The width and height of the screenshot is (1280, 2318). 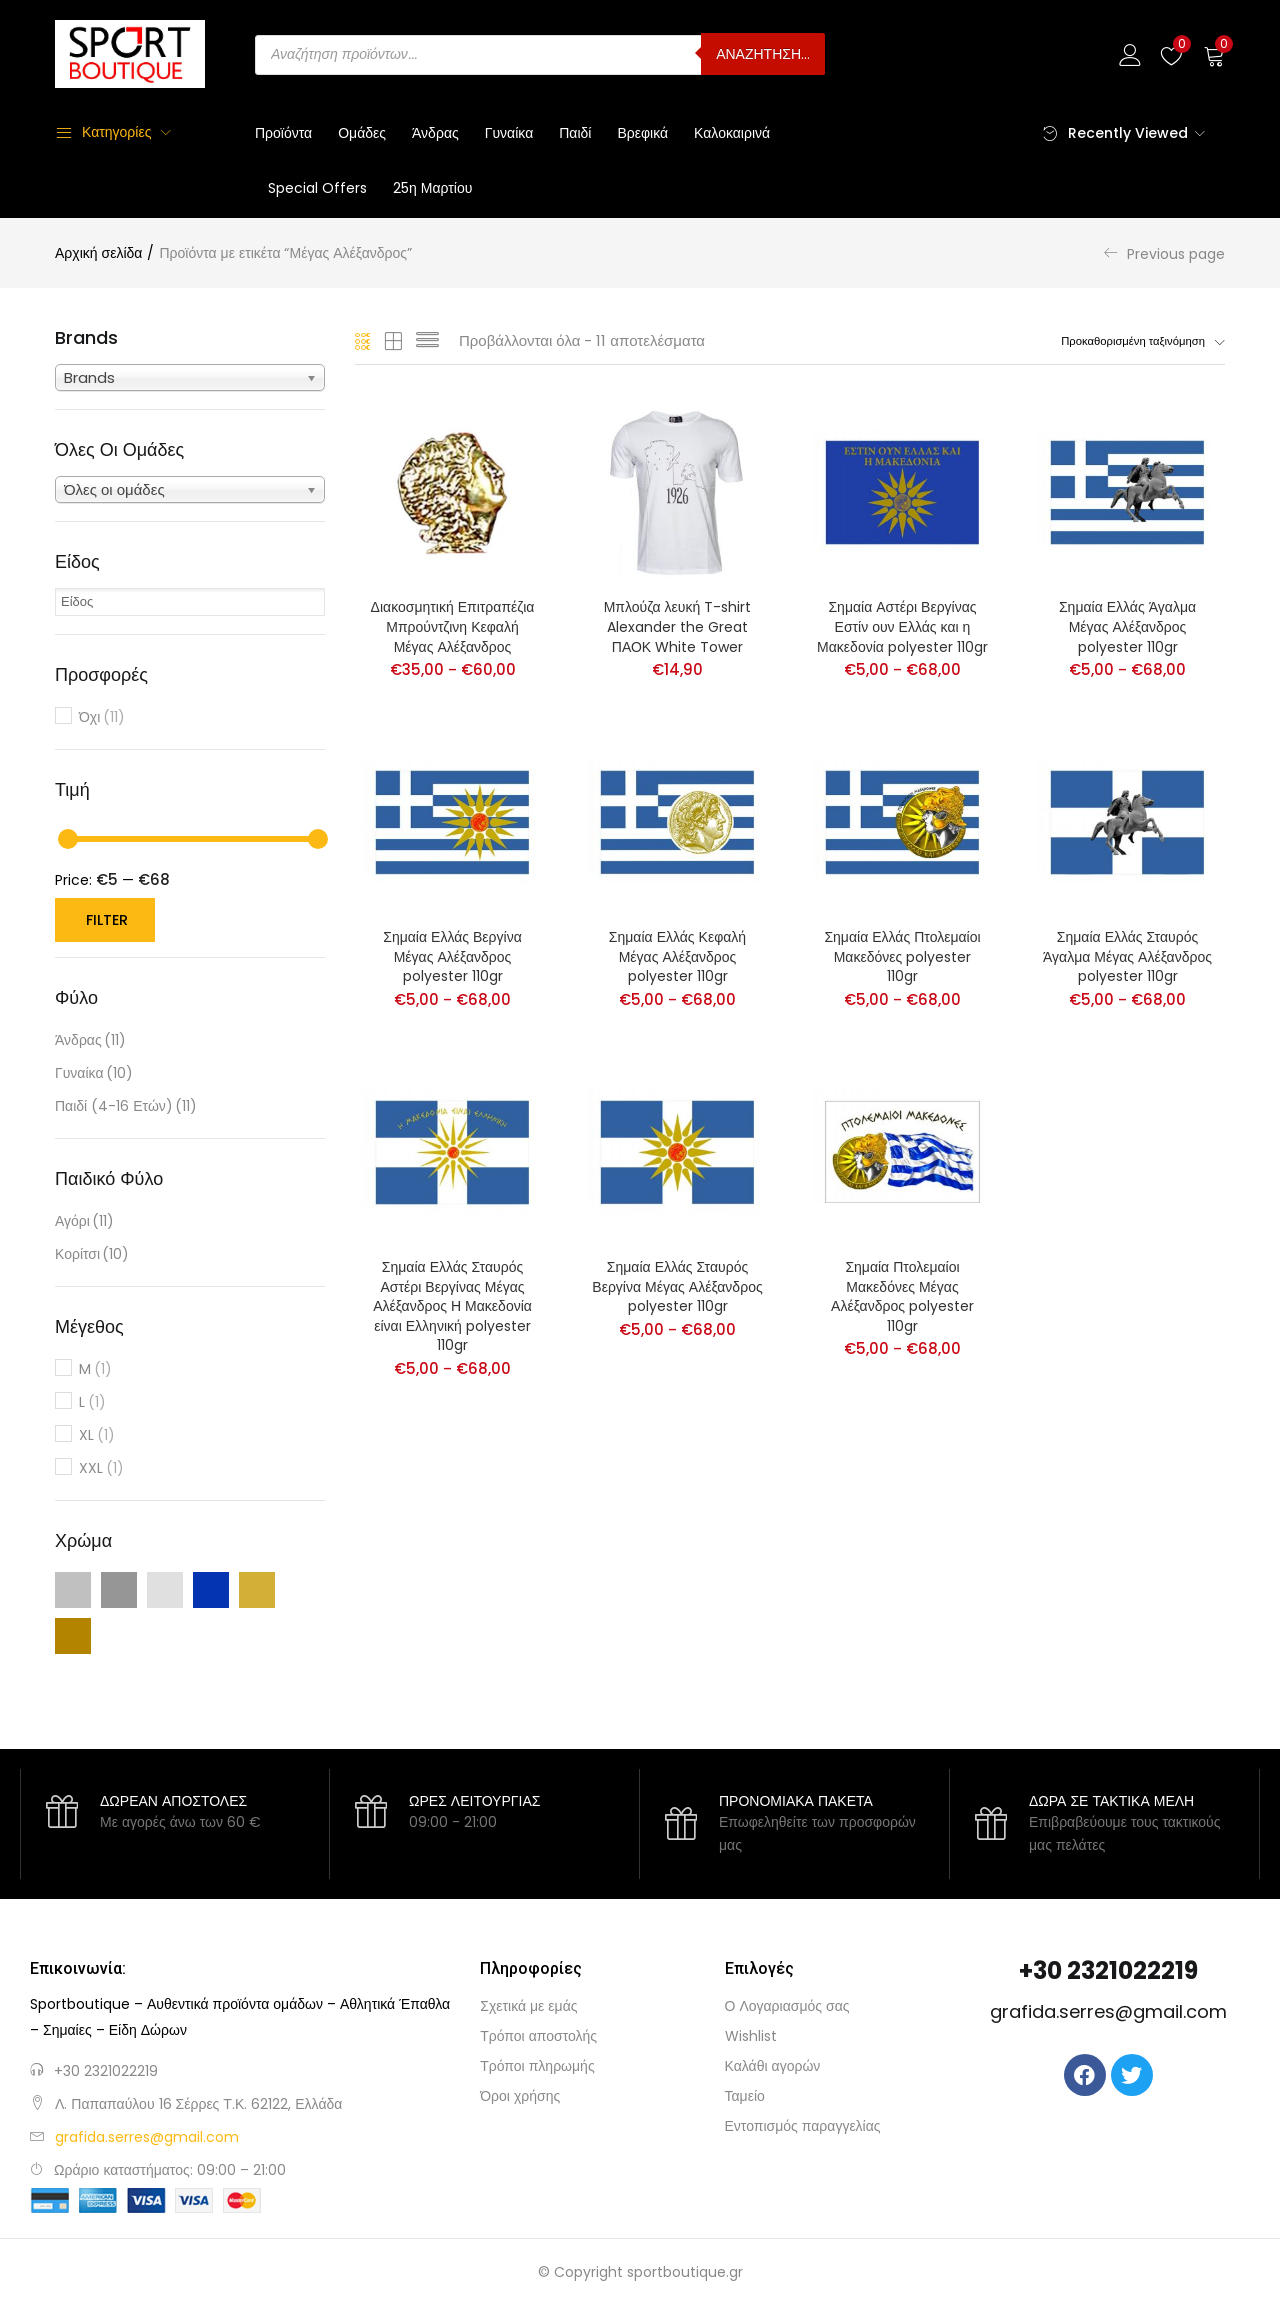 What do you see at coordinates (283, 133) in the screenshot?
I see `Προϊόντα` at bounding box center [283, 133].